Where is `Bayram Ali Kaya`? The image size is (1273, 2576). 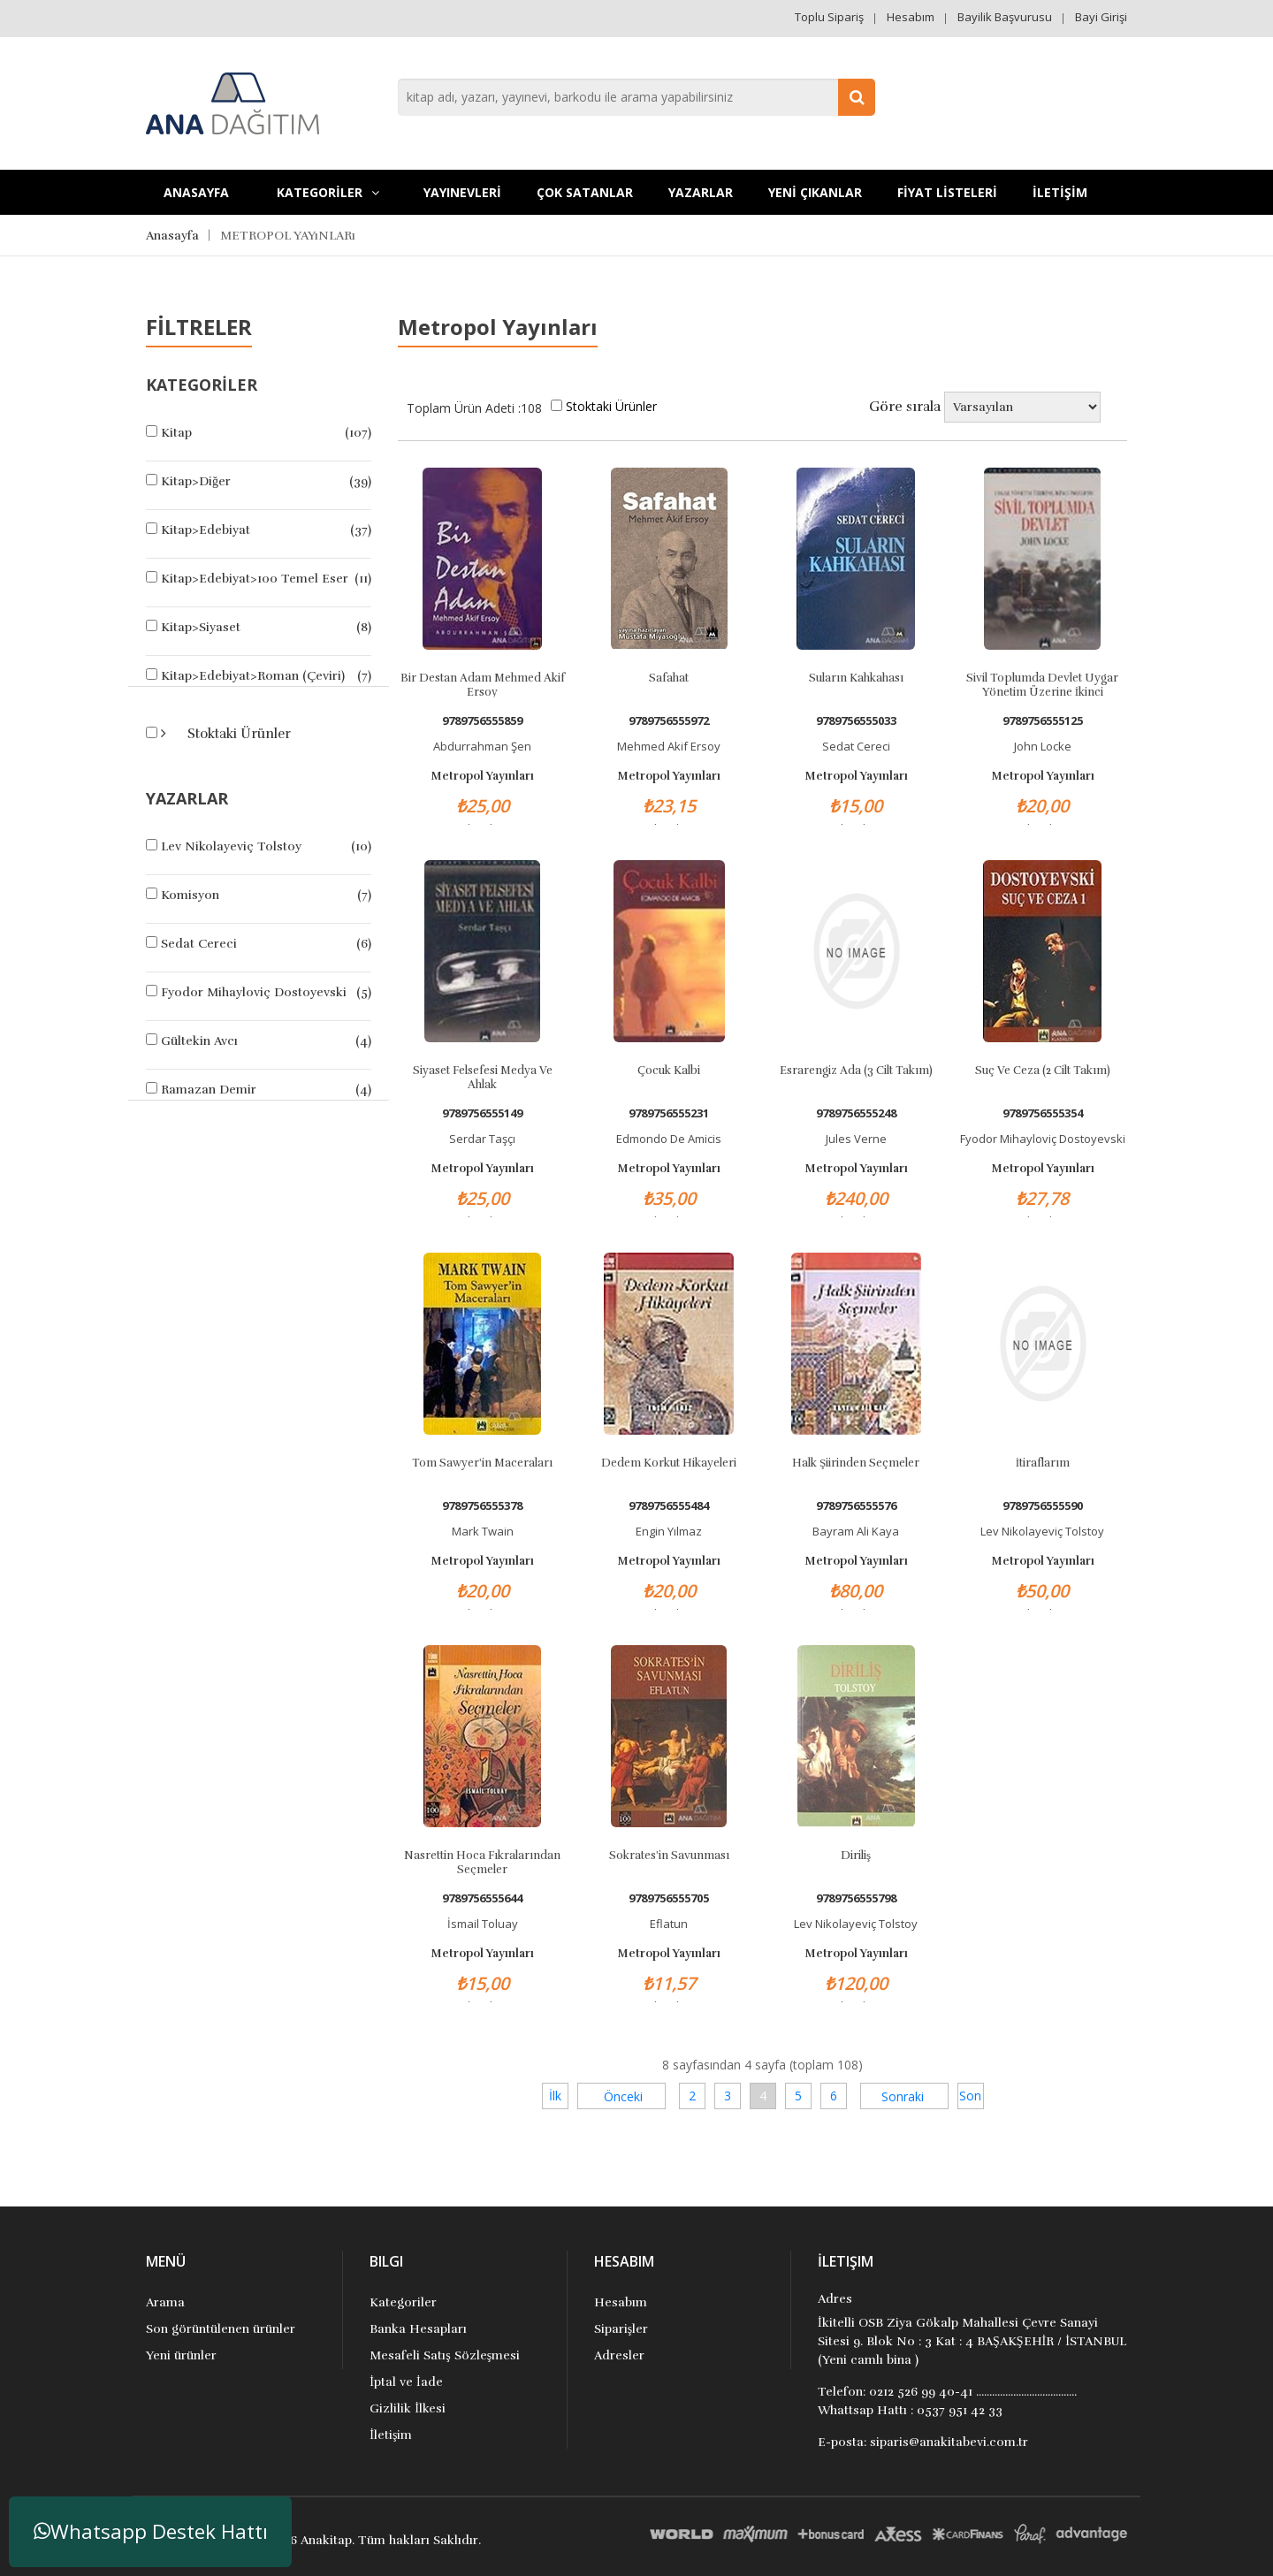
Bayram Ali Kaya is located at coordinates (855, 1531).